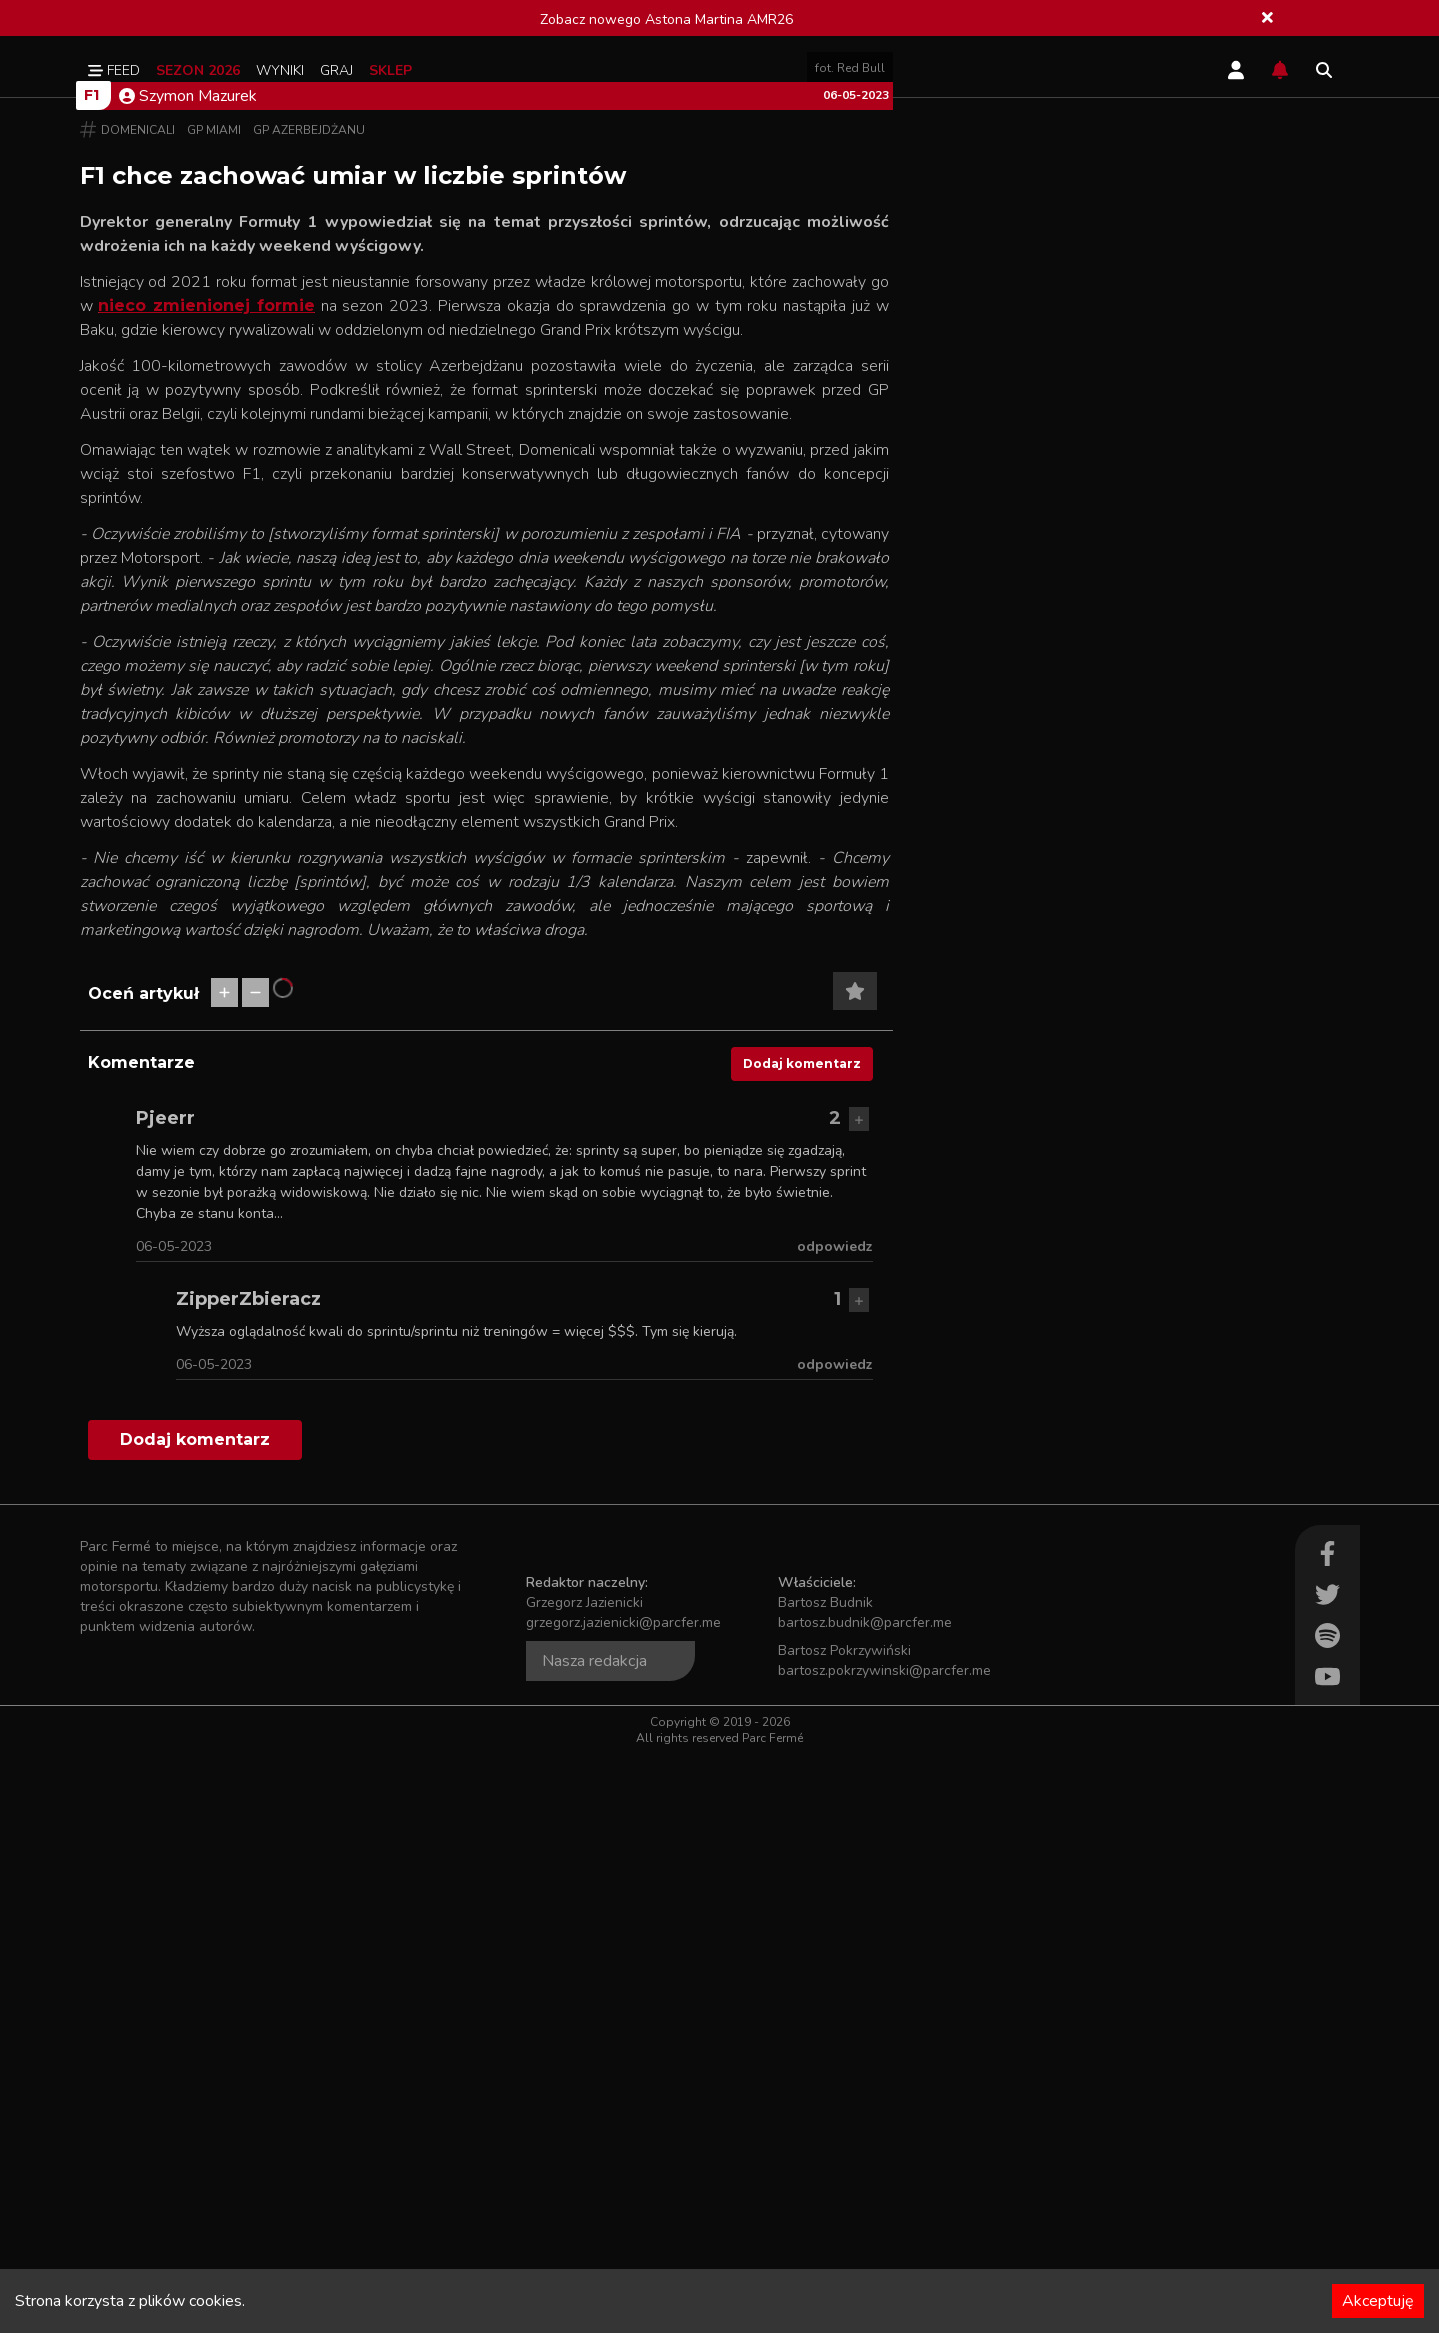 The image size is (1439, 2333). What do you see at coordinates (138, 709) in the screenshot?
I see `Domenicali` at bounding box center [138, 709].